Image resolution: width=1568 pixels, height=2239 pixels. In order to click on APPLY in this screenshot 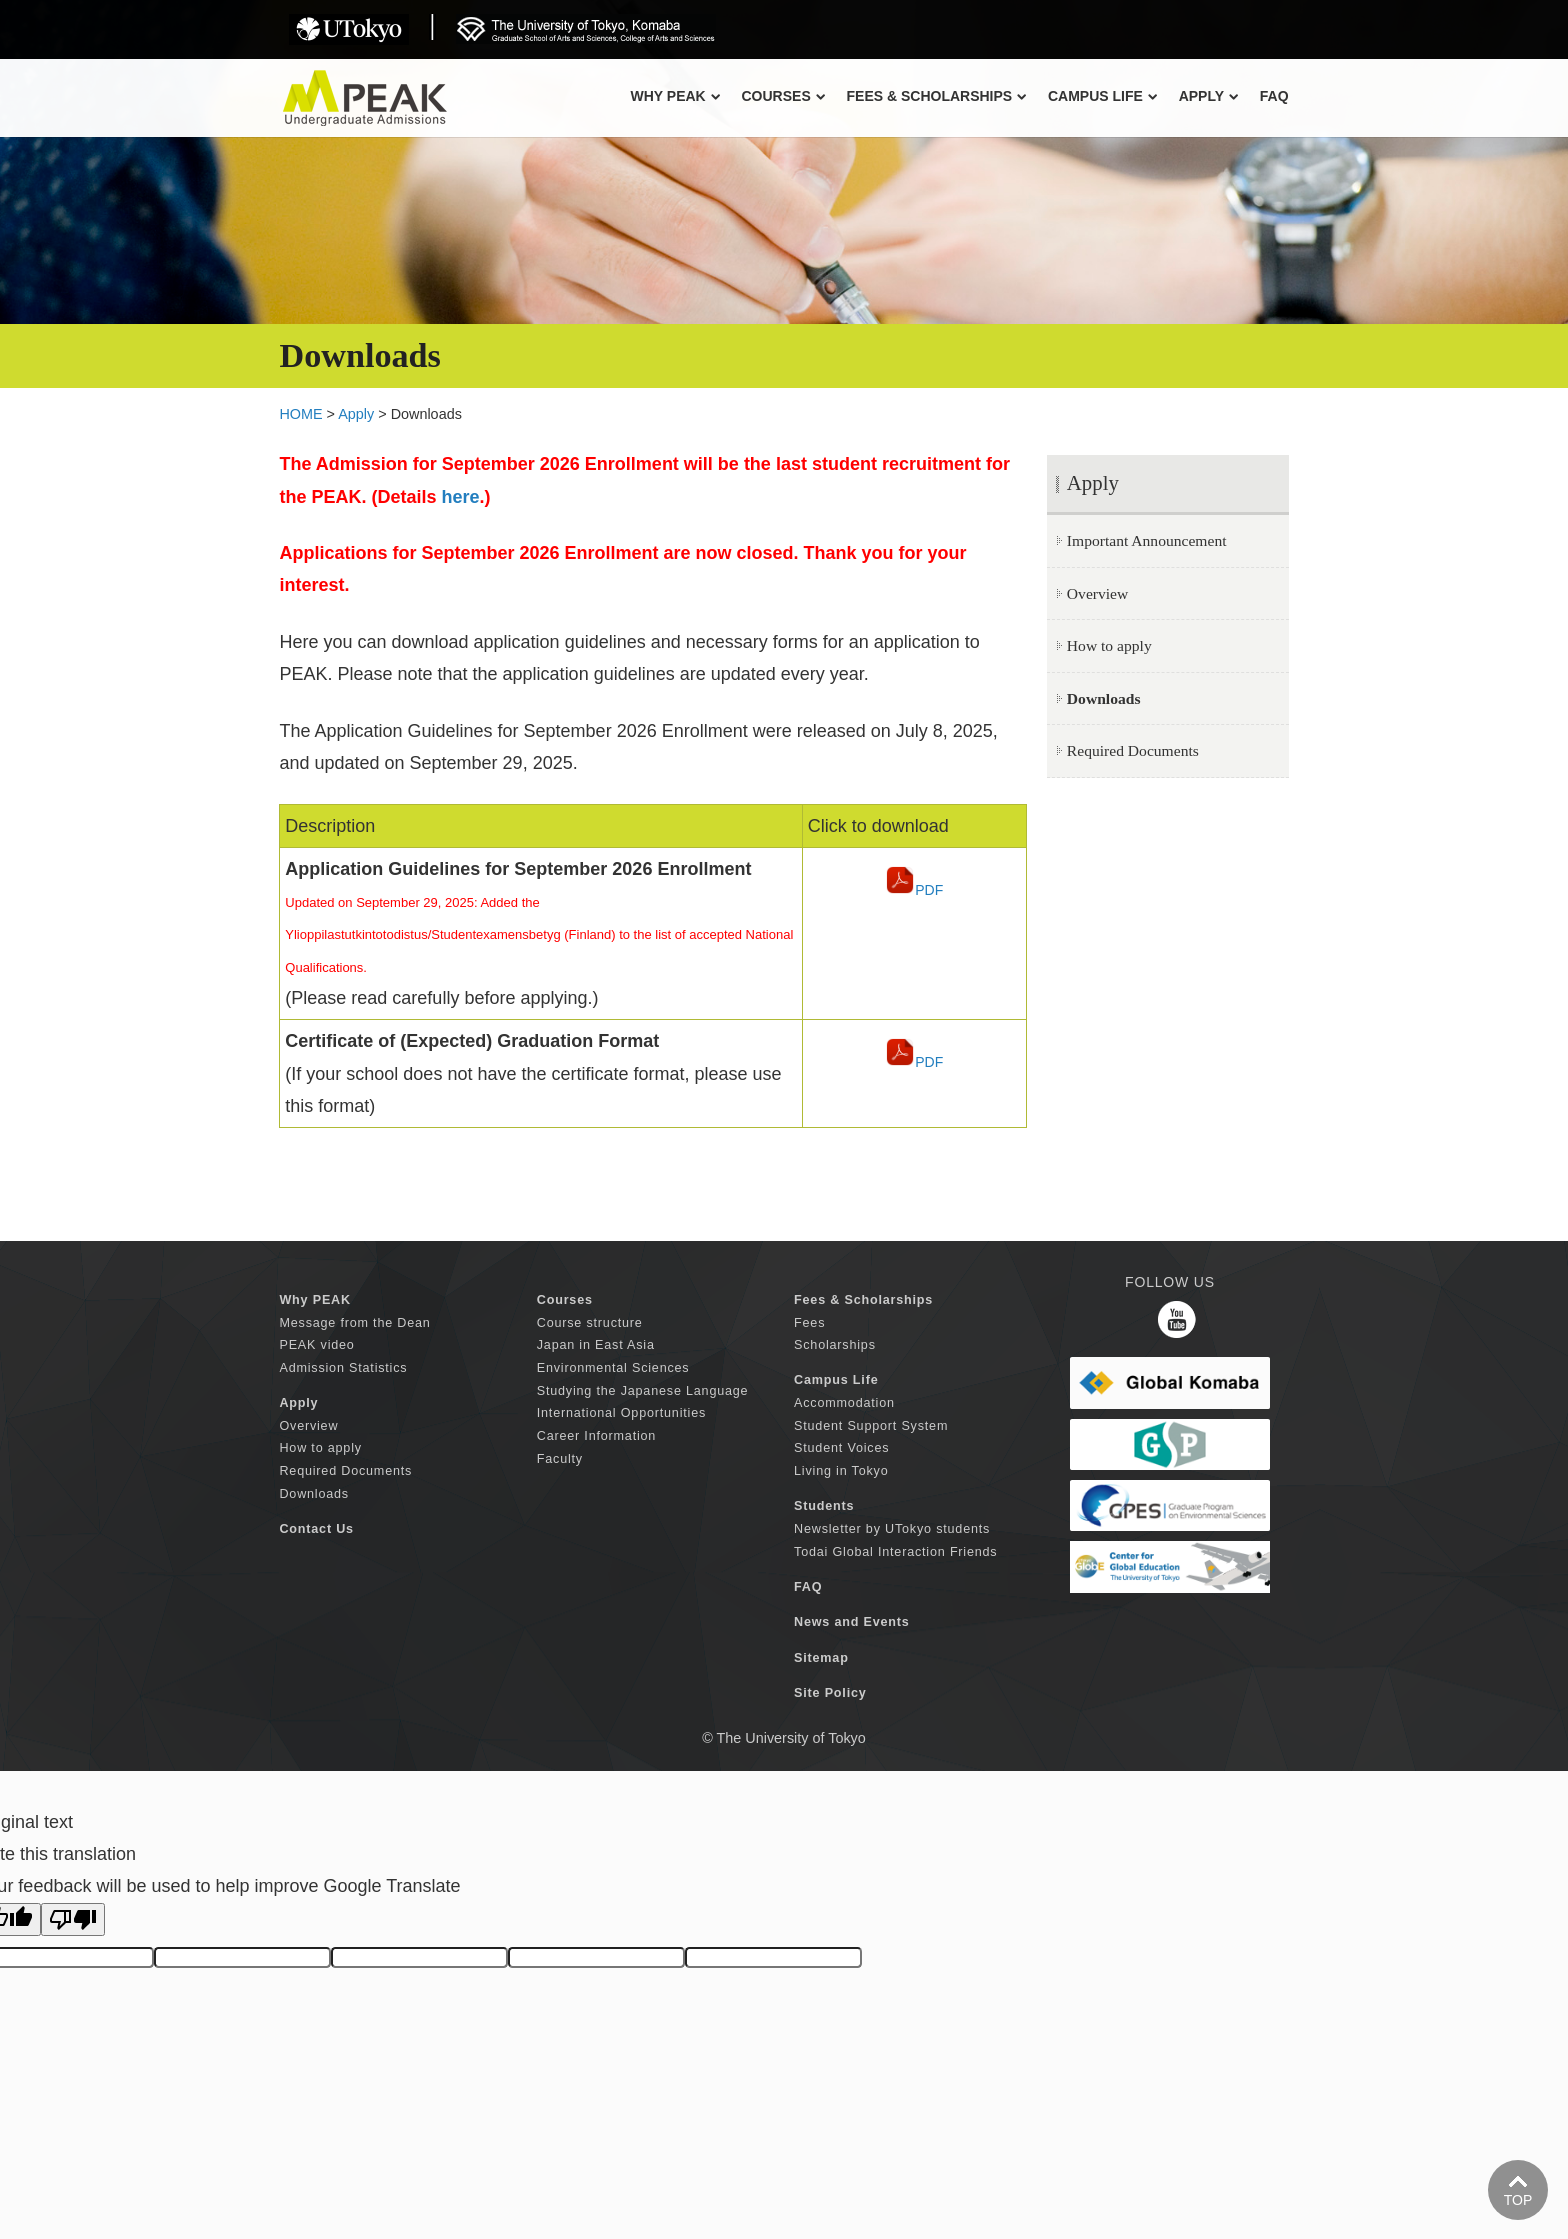, I will do `click(1208, 96)`.